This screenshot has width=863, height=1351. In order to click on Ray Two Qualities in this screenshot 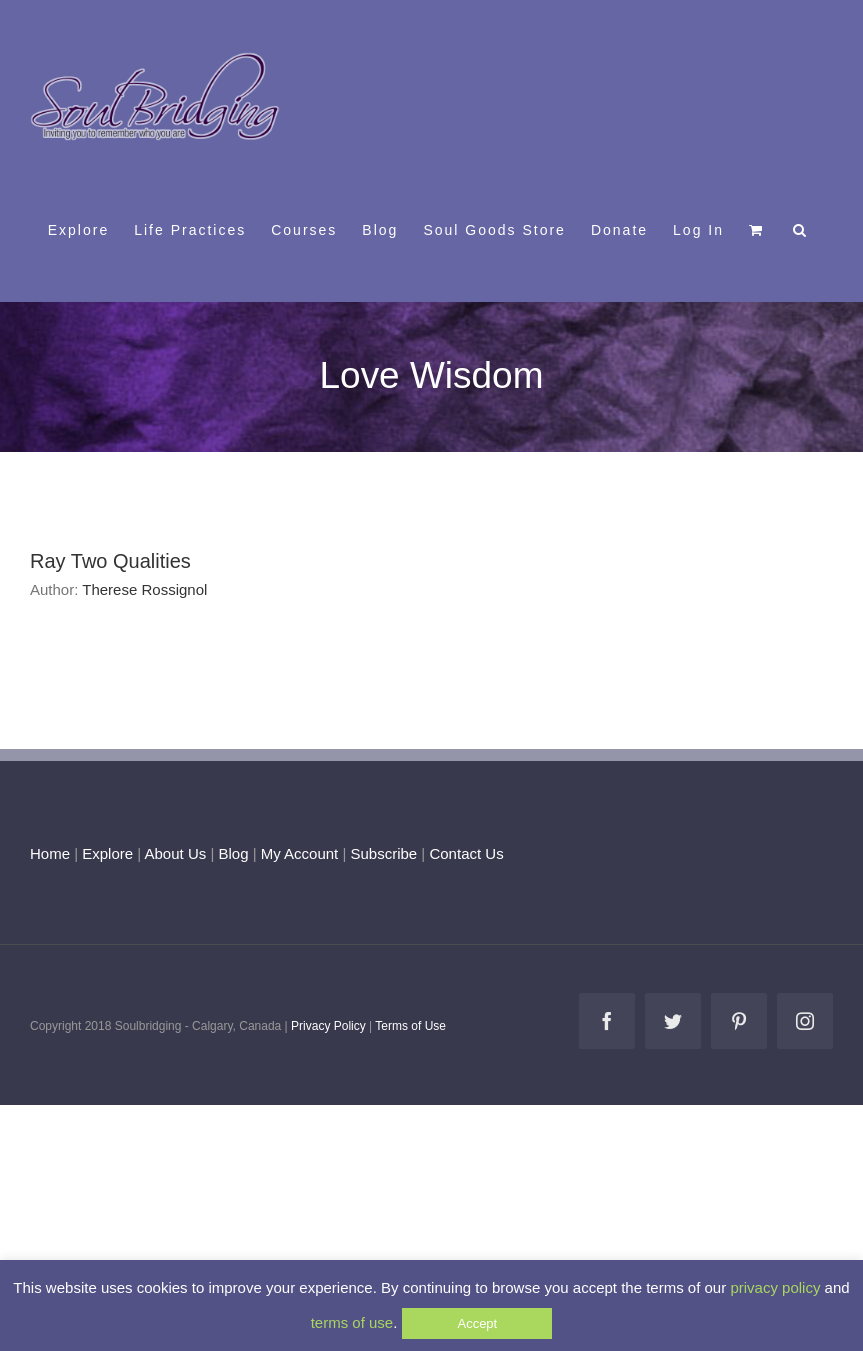, I will do `click(110, 561)`.